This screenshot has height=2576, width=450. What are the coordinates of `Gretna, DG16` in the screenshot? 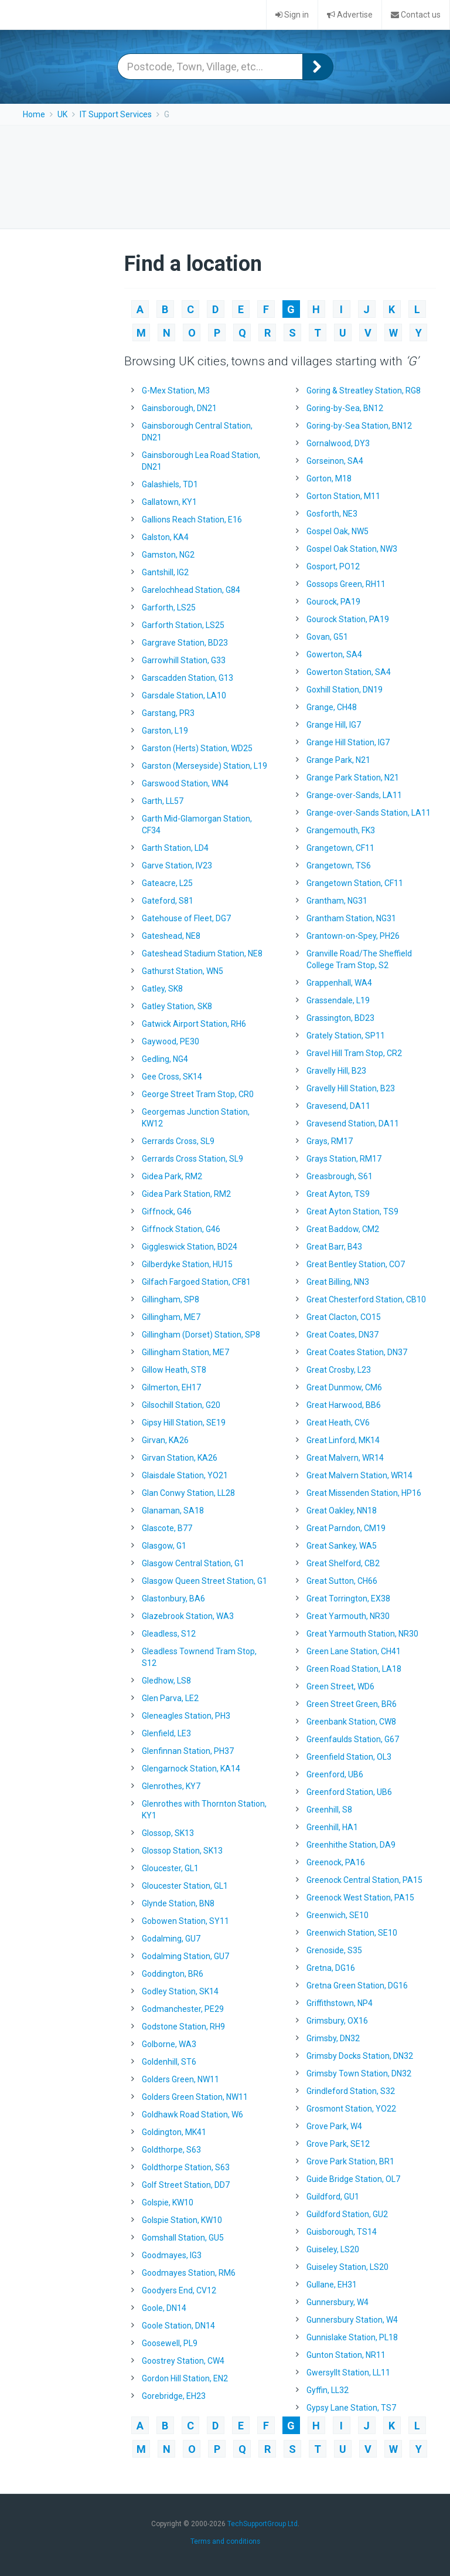 It's located at (330, 1968).